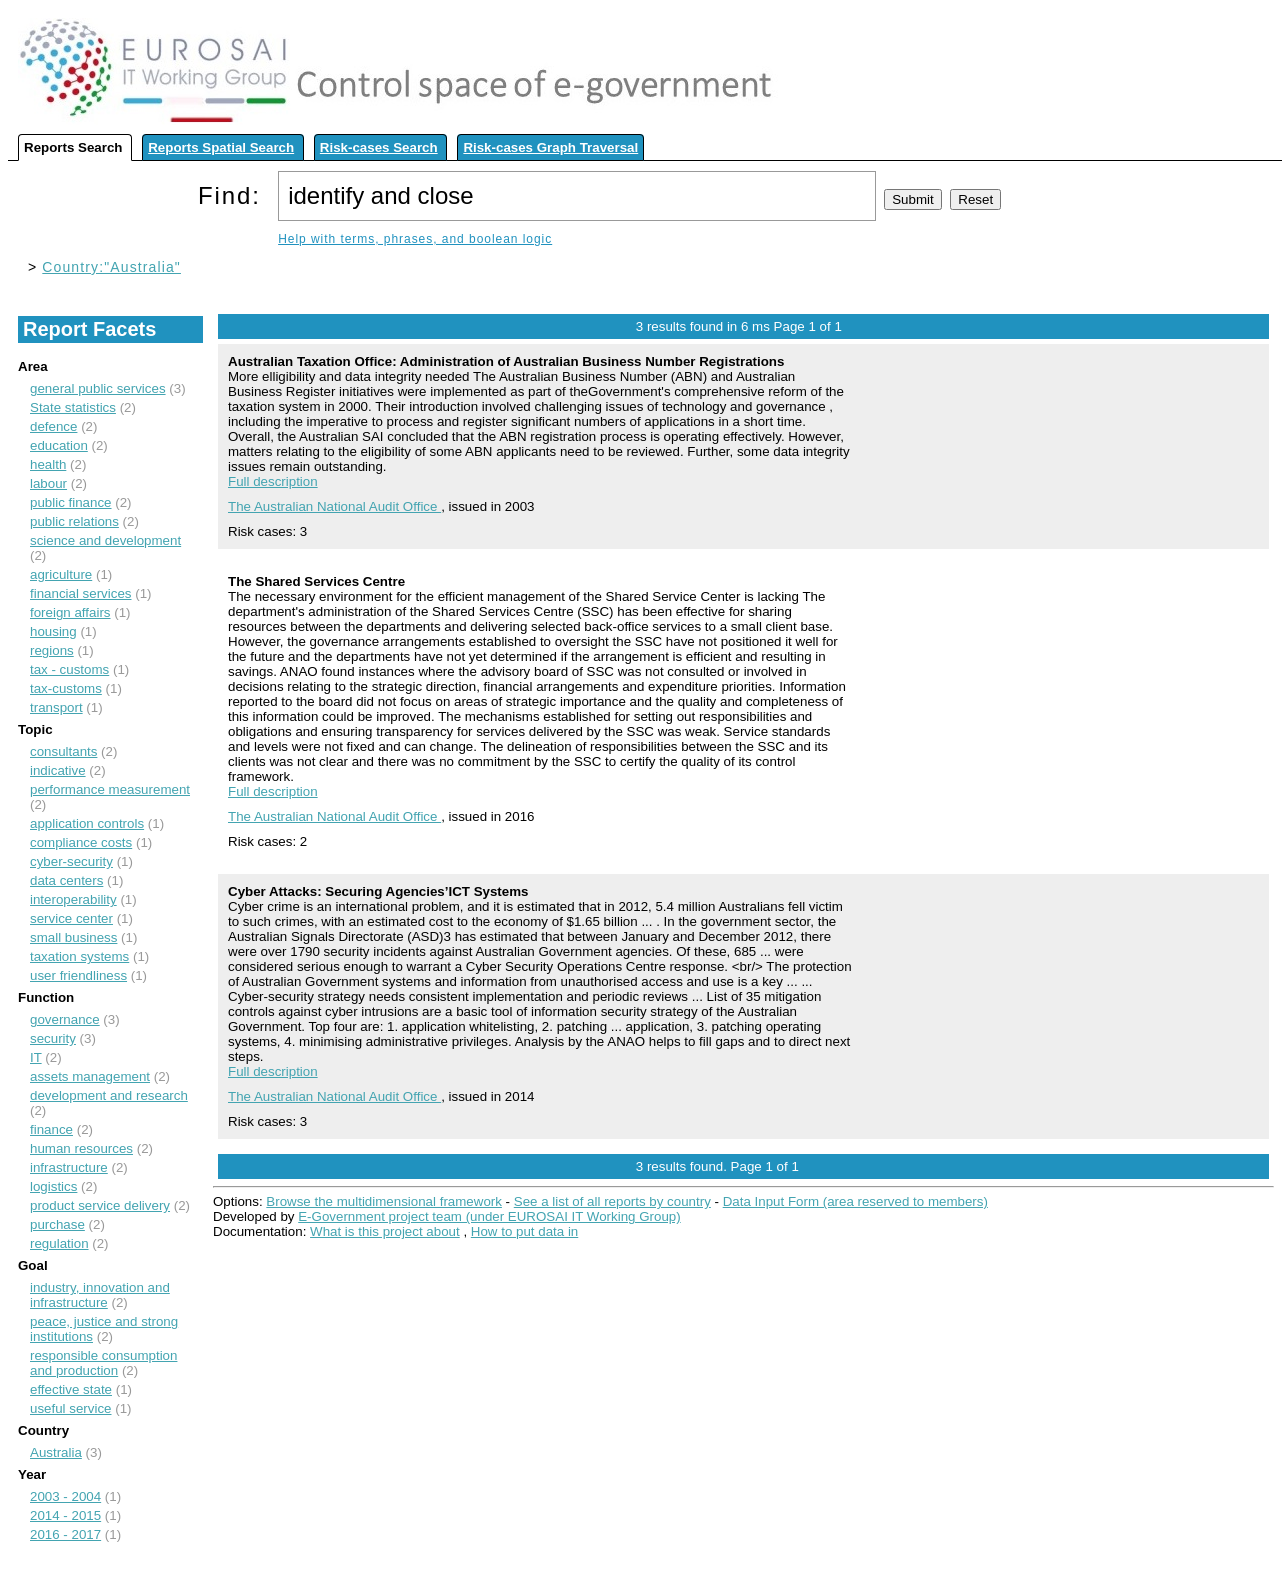  What do you see at coordinates (65, 1515) in the screenshot?
I see `2014 - 2015` at bounding box center [65, 1515].